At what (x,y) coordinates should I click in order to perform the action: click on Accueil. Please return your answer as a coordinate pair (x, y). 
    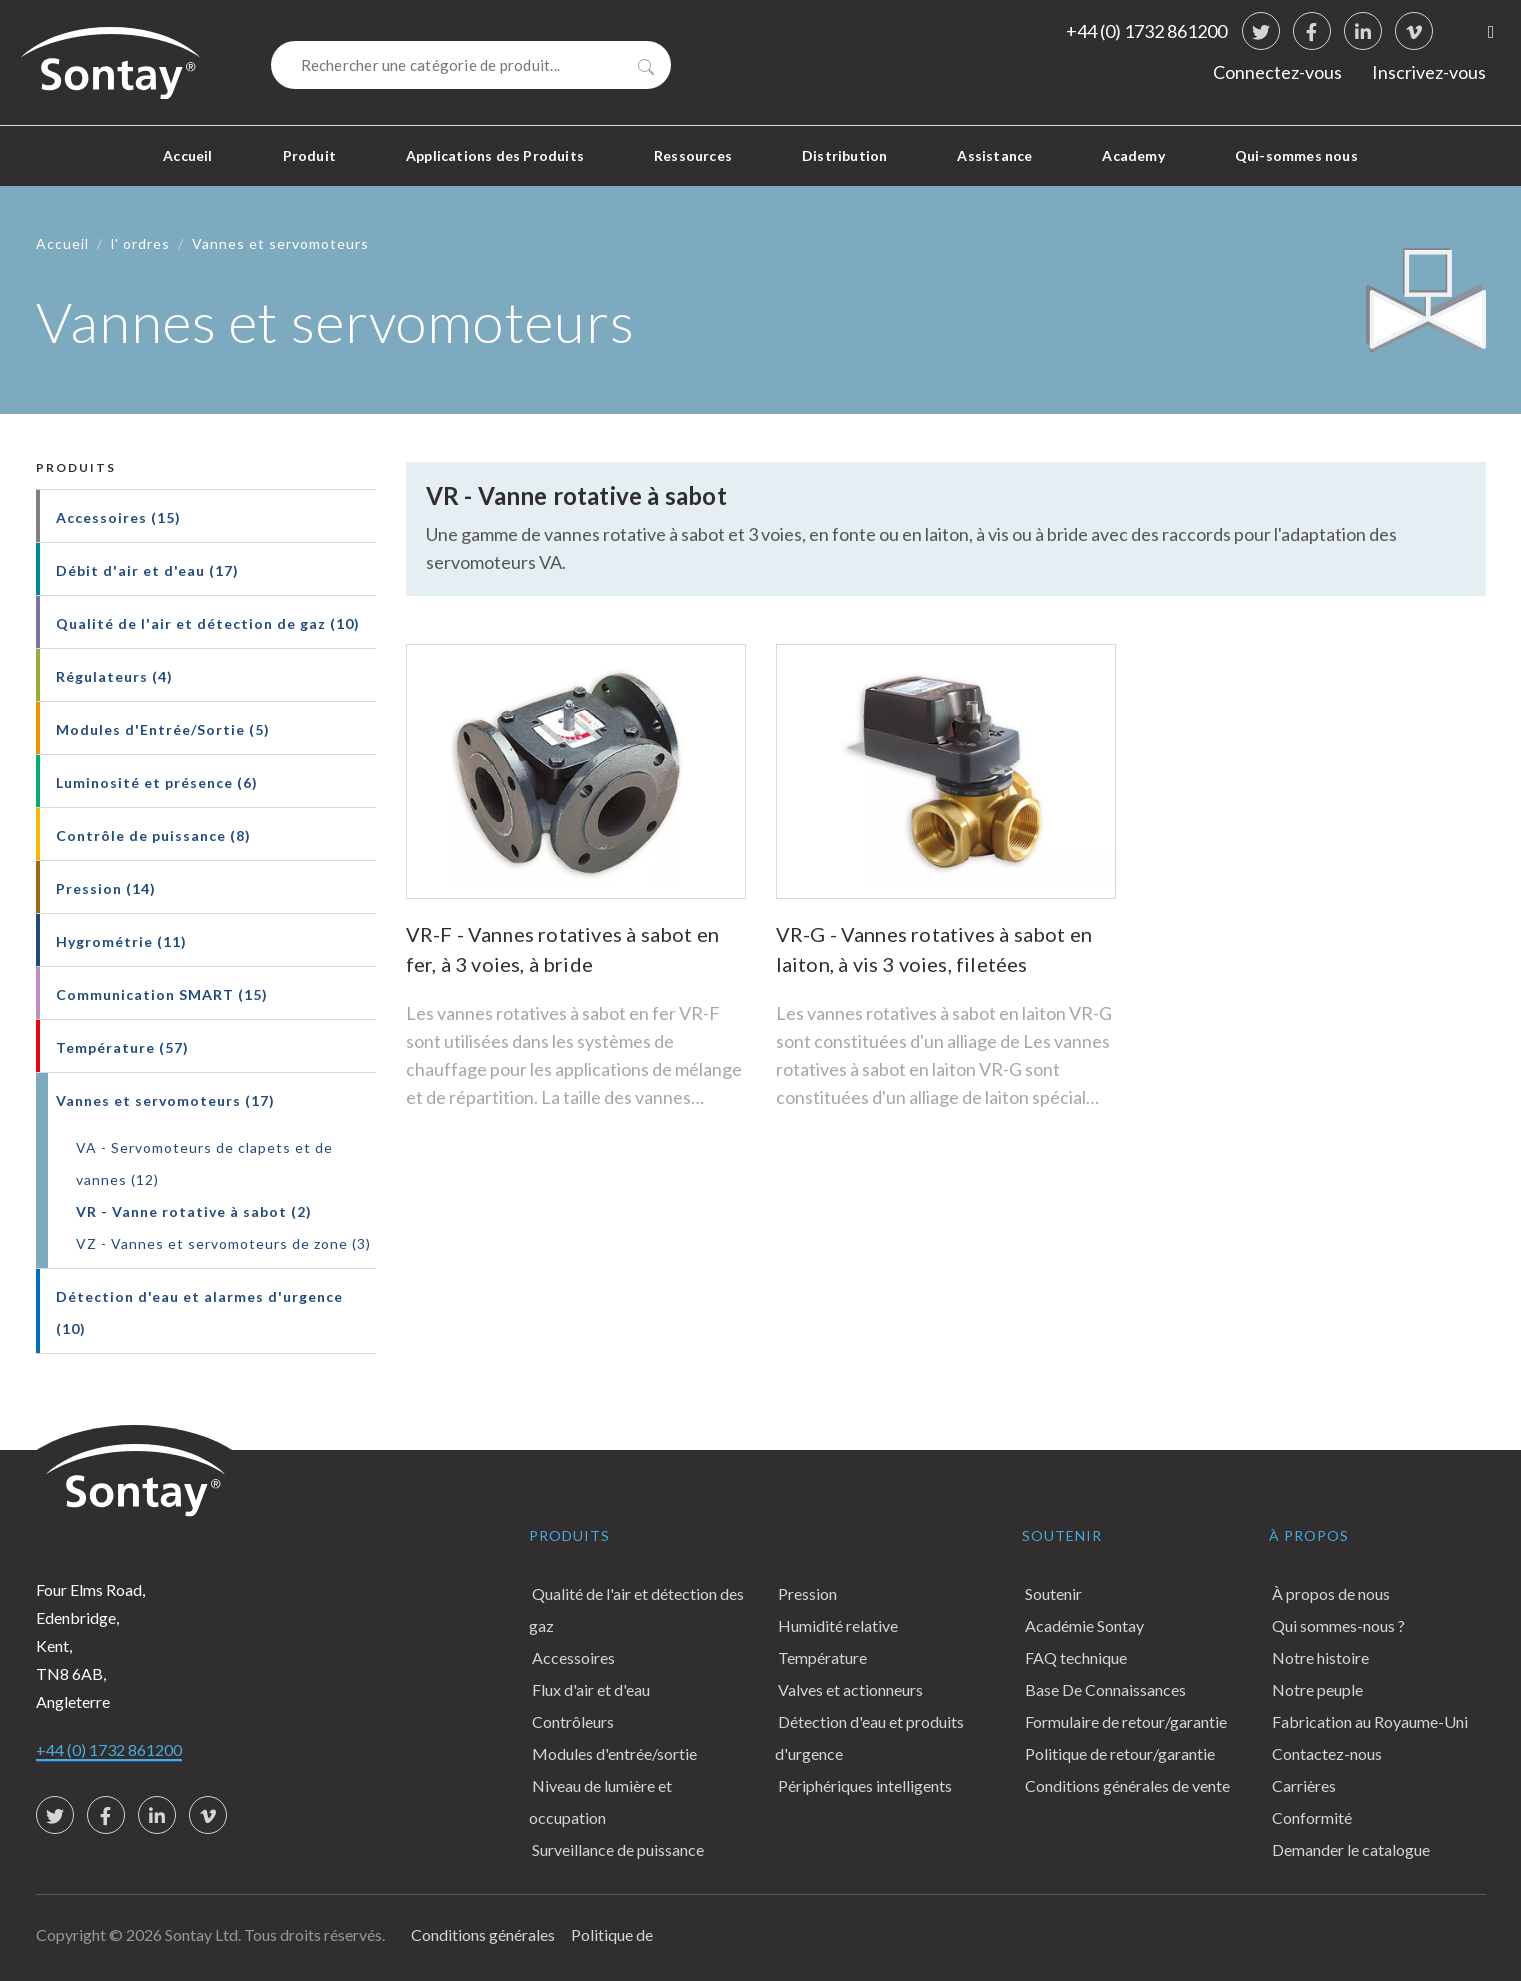
    Looking at the image, I should click on (187, 155).